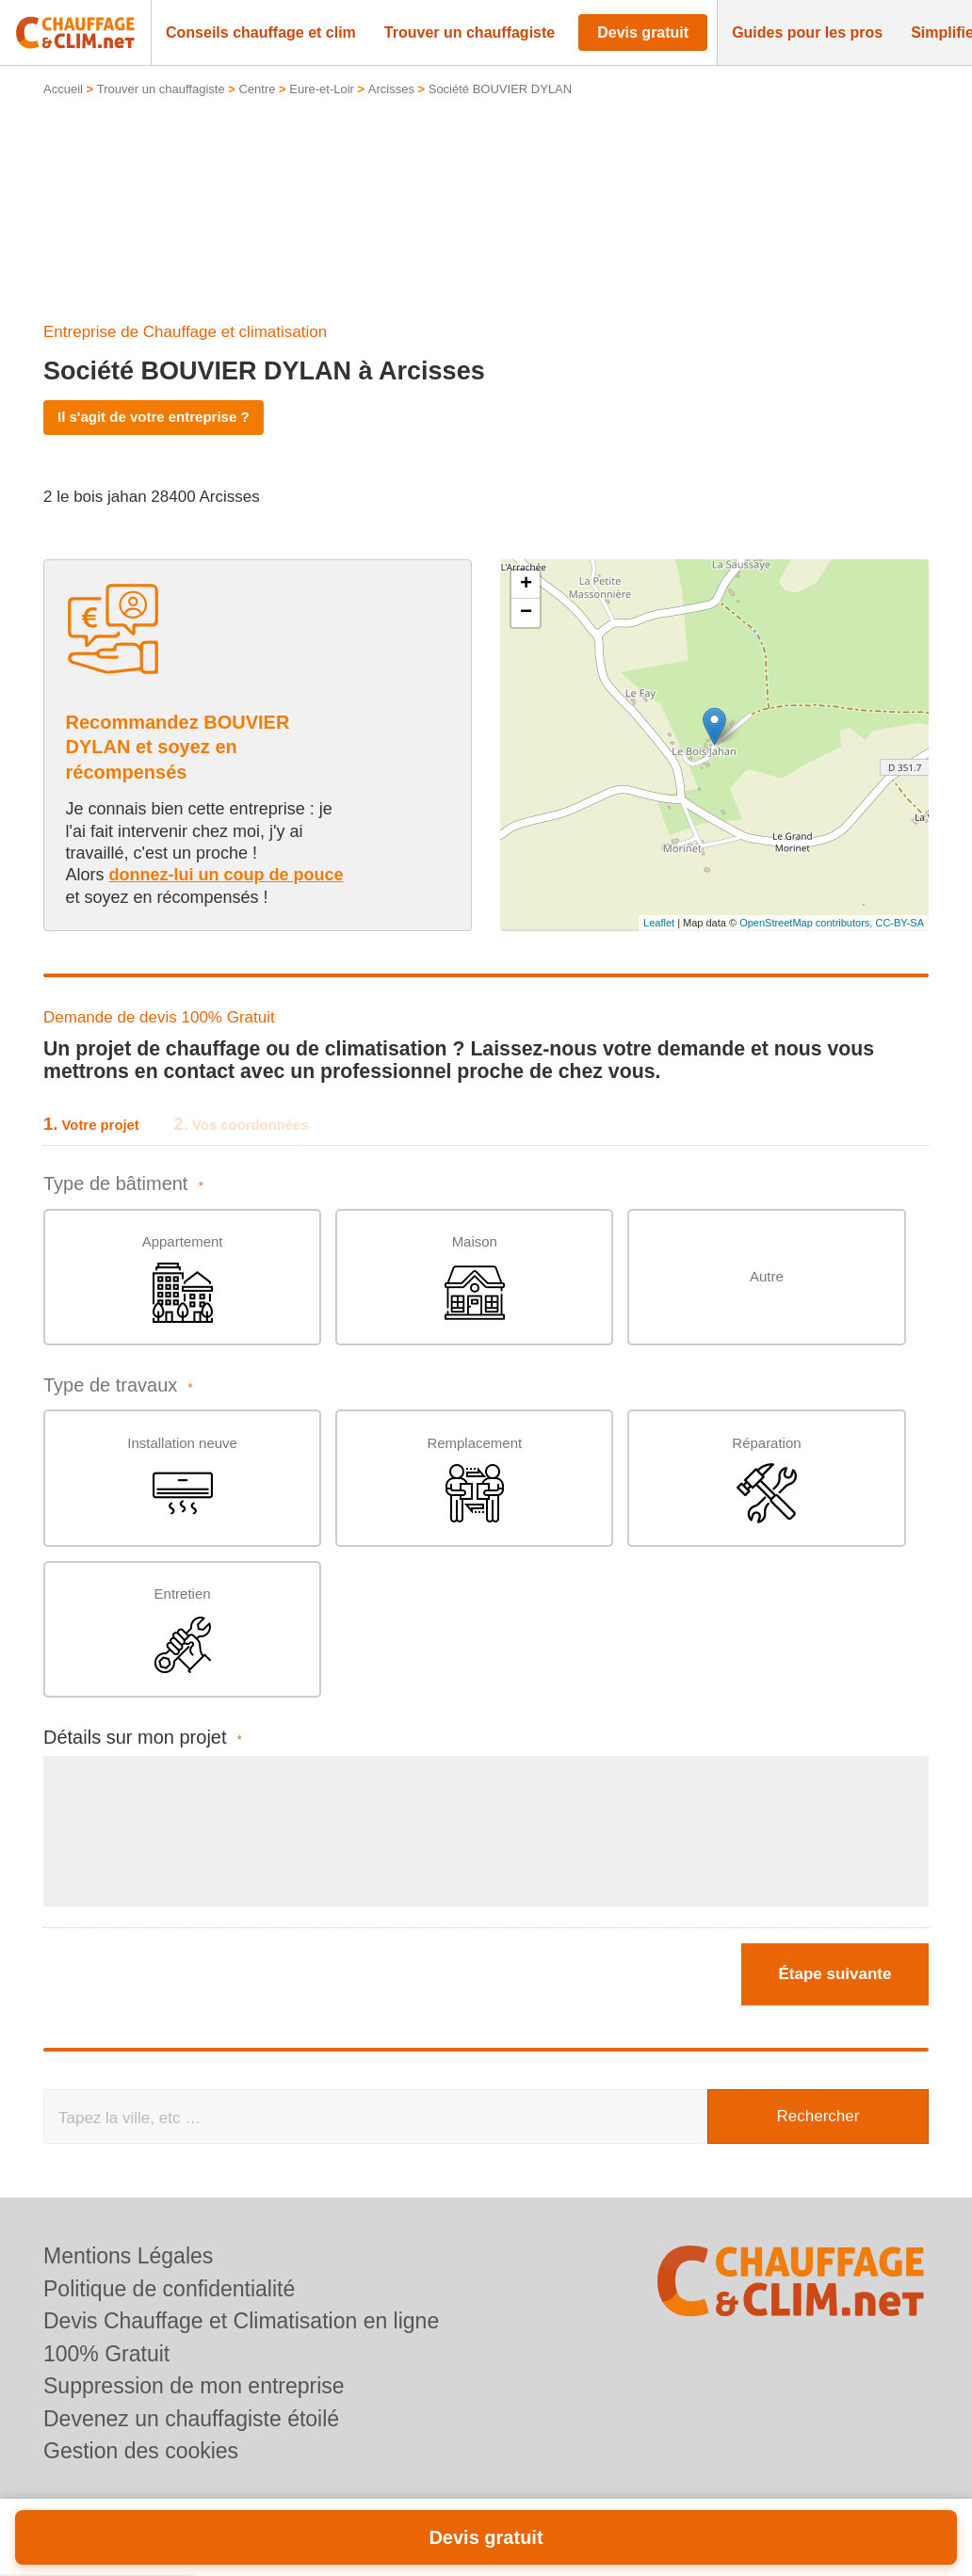 This screenshot has width=972, height=2576. What do you see at coordinates (191, 2419) in the screenshot?
I see `Devenez un chauffagiste étoilé` at bounding box center [191, 2419].